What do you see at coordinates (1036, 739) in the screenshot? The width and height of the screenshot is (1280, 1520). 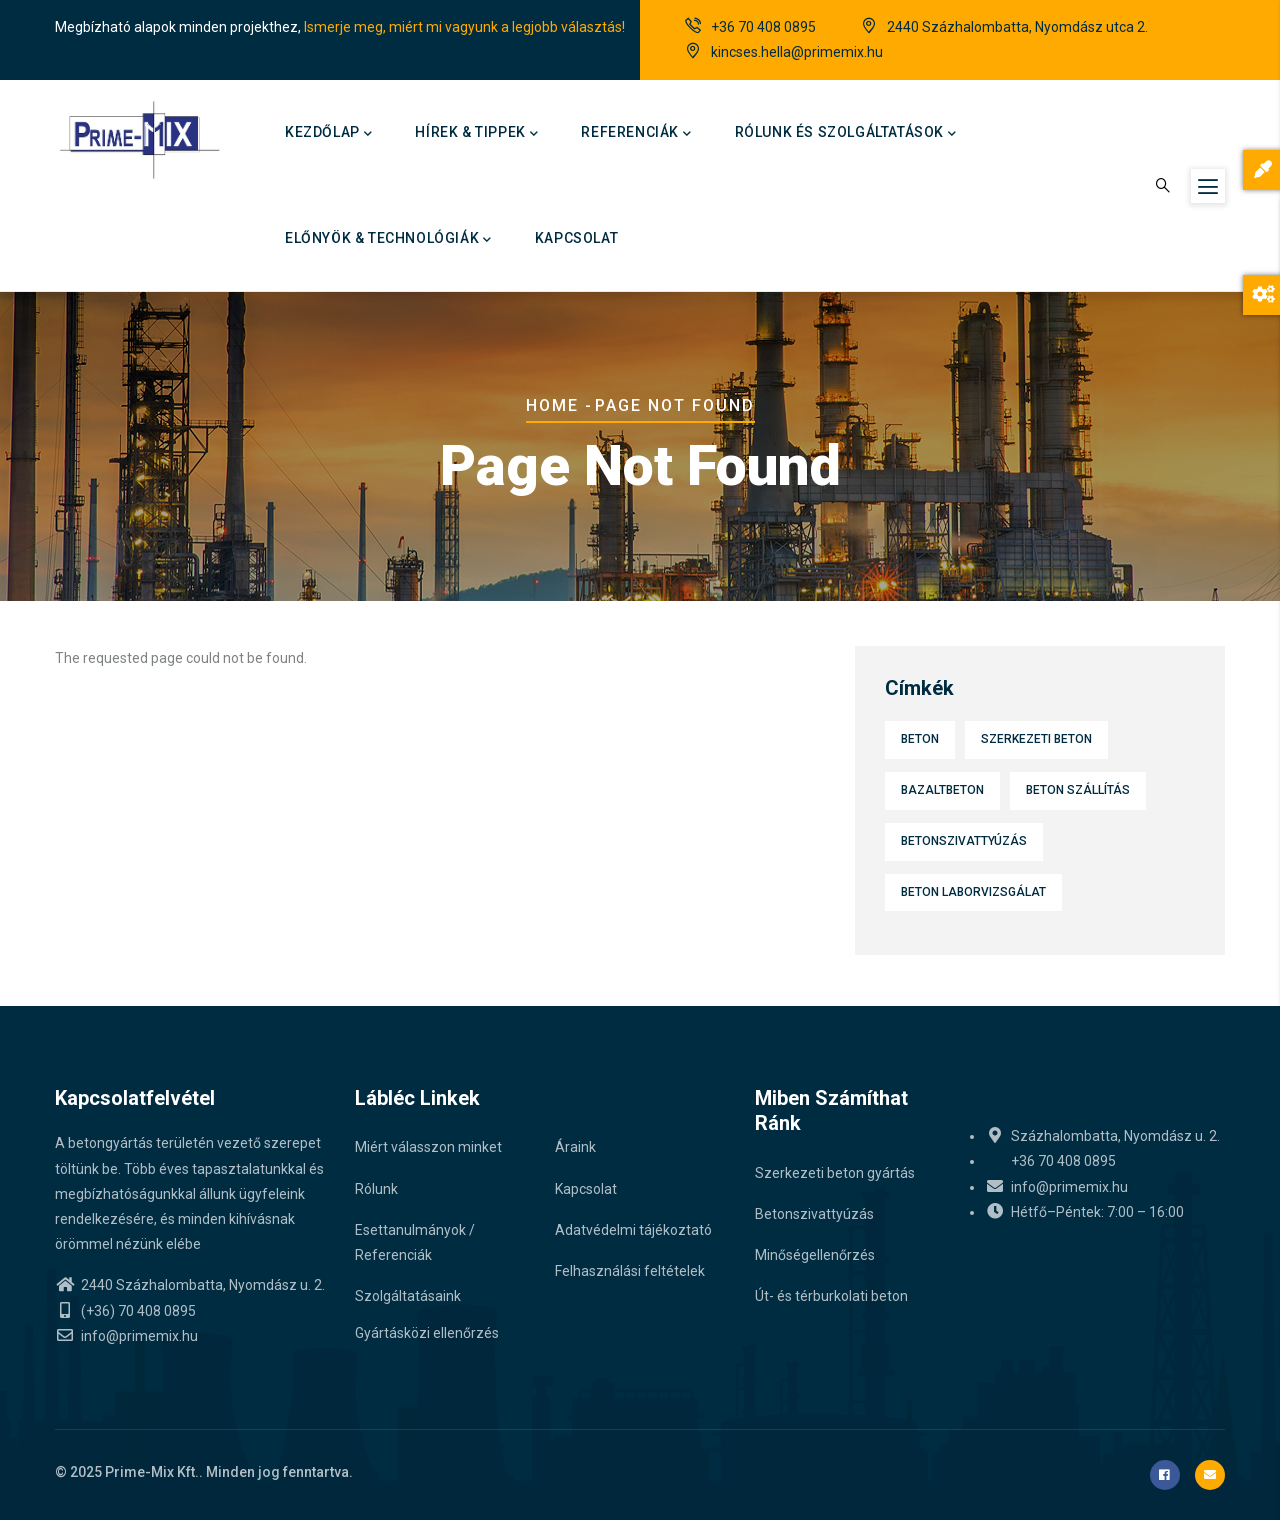 I see `Szerkezeti beton` at bounding box center [1036, 739].